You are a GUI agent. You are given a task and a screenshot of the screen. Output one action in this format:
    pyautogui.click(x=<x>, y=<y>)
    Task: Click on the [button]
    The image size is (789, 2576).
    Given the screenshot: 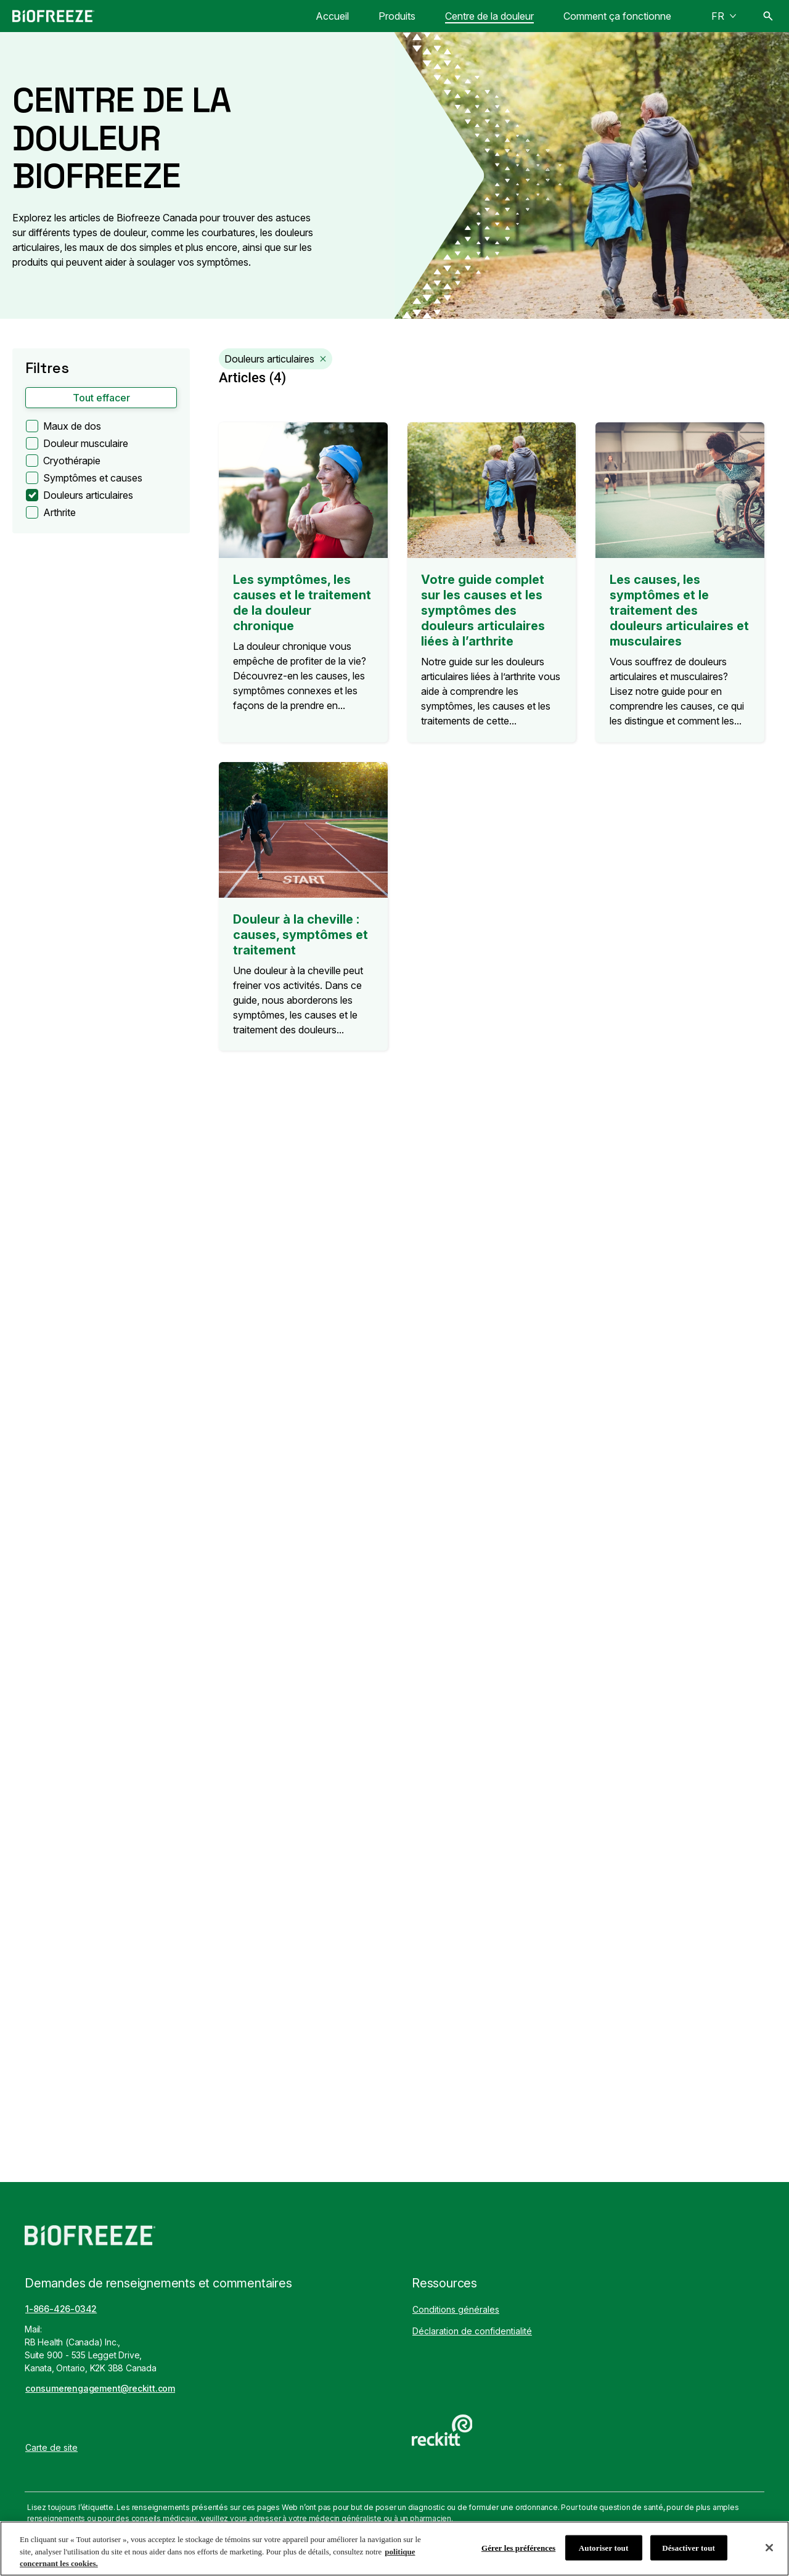 What is the action you would take?
    pyautogui.click(x=101, y=397)
    